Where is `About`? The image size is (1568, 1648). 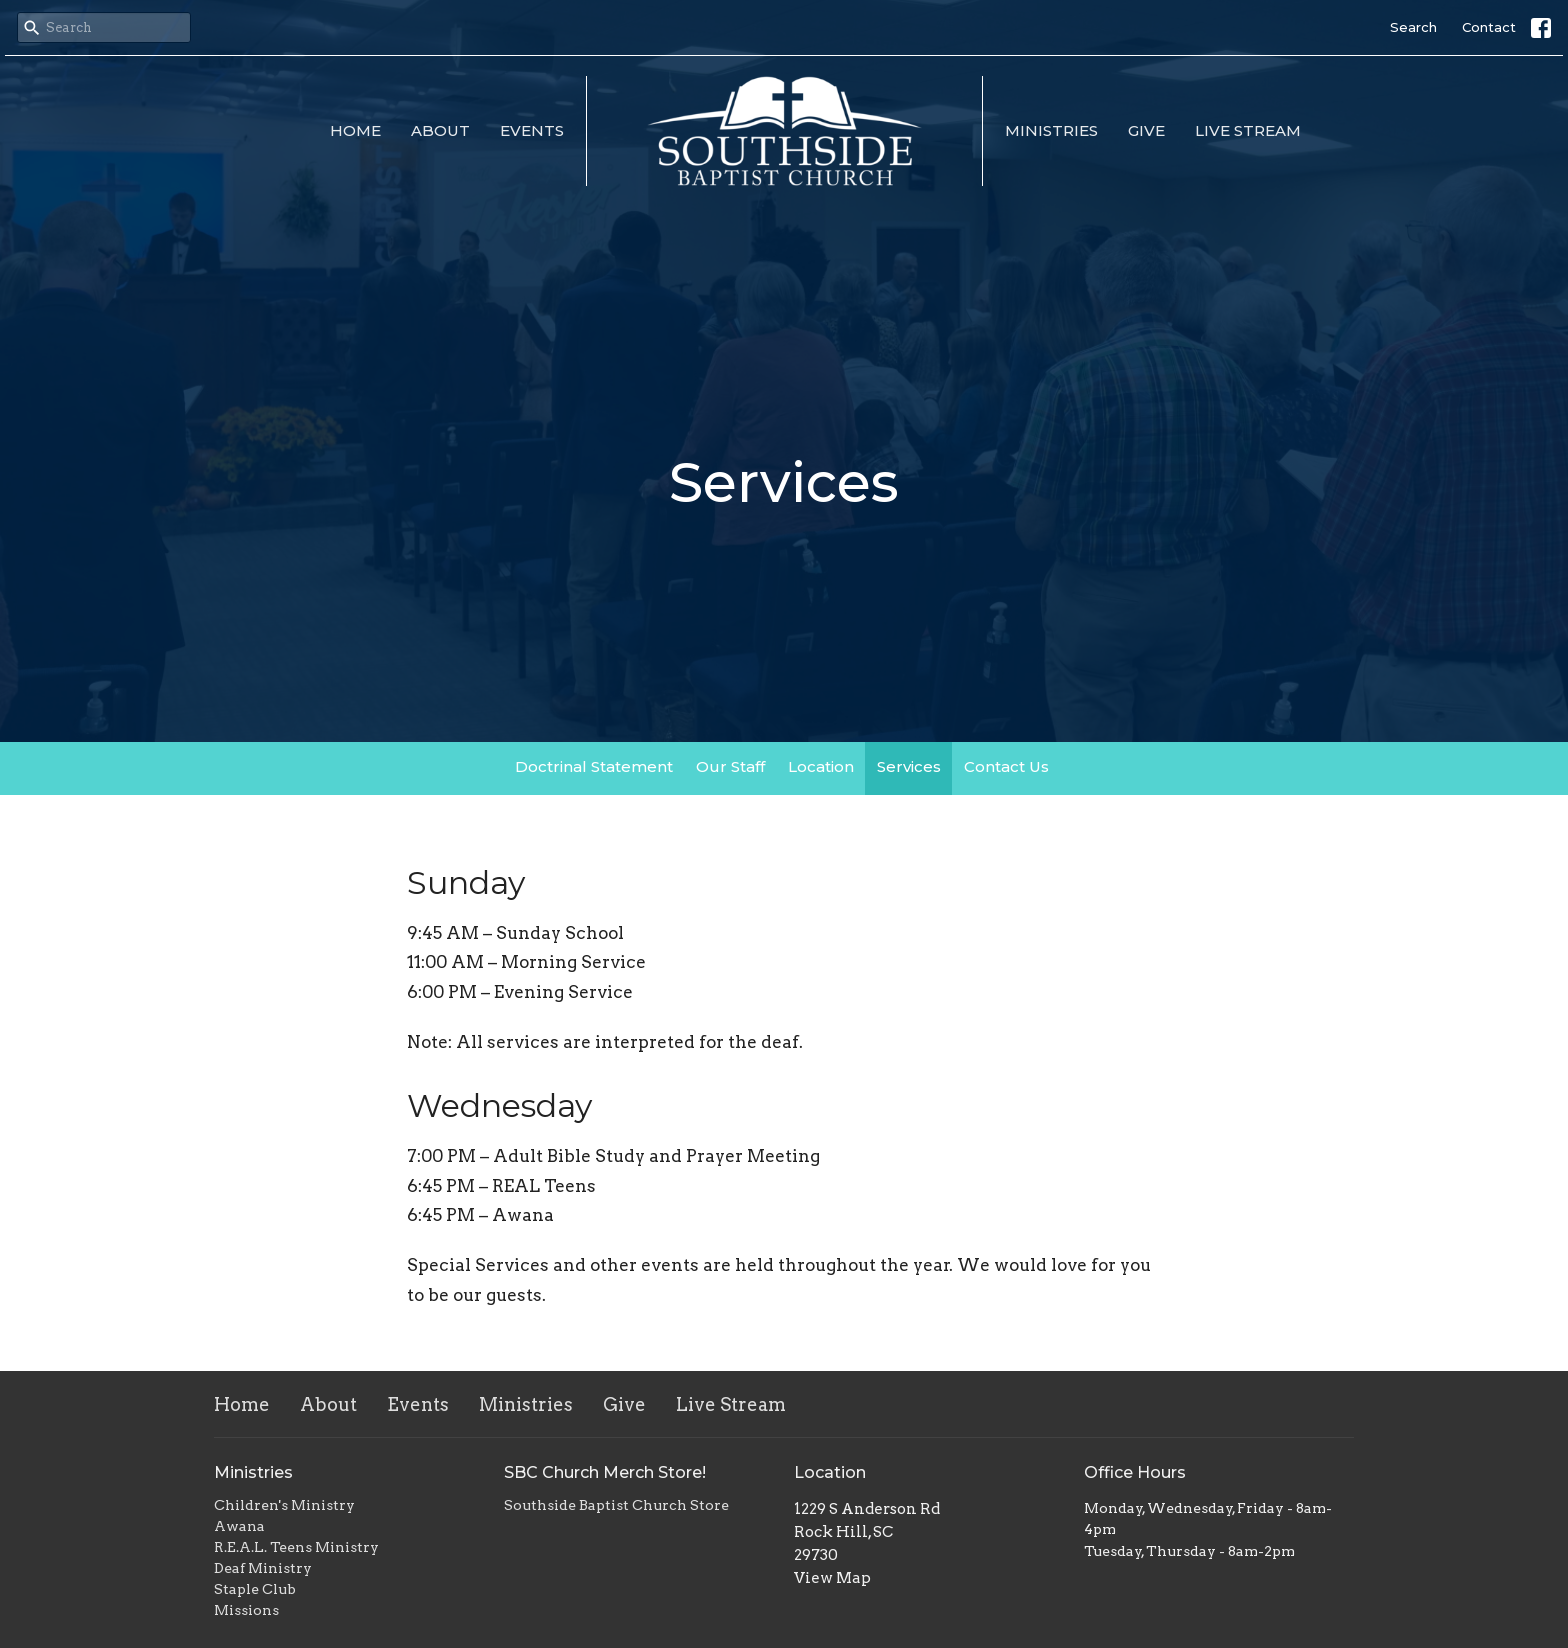 About is located at coordinates (440, 130).